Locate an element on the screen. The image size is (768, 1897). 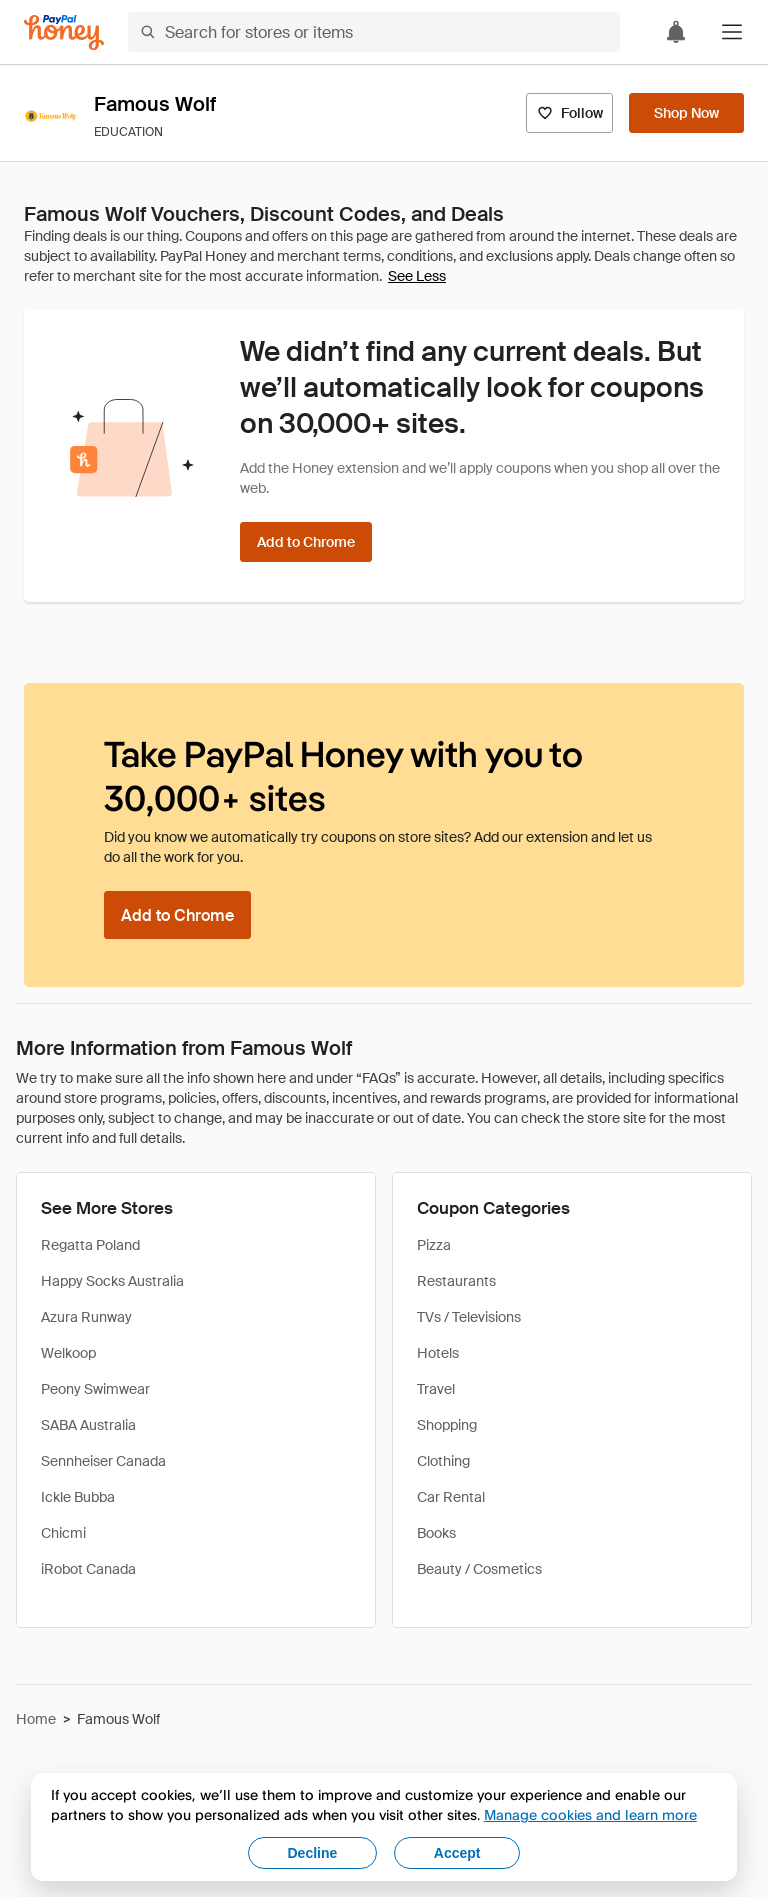
Ickle Bubba is located at coordinates (78, 1497).